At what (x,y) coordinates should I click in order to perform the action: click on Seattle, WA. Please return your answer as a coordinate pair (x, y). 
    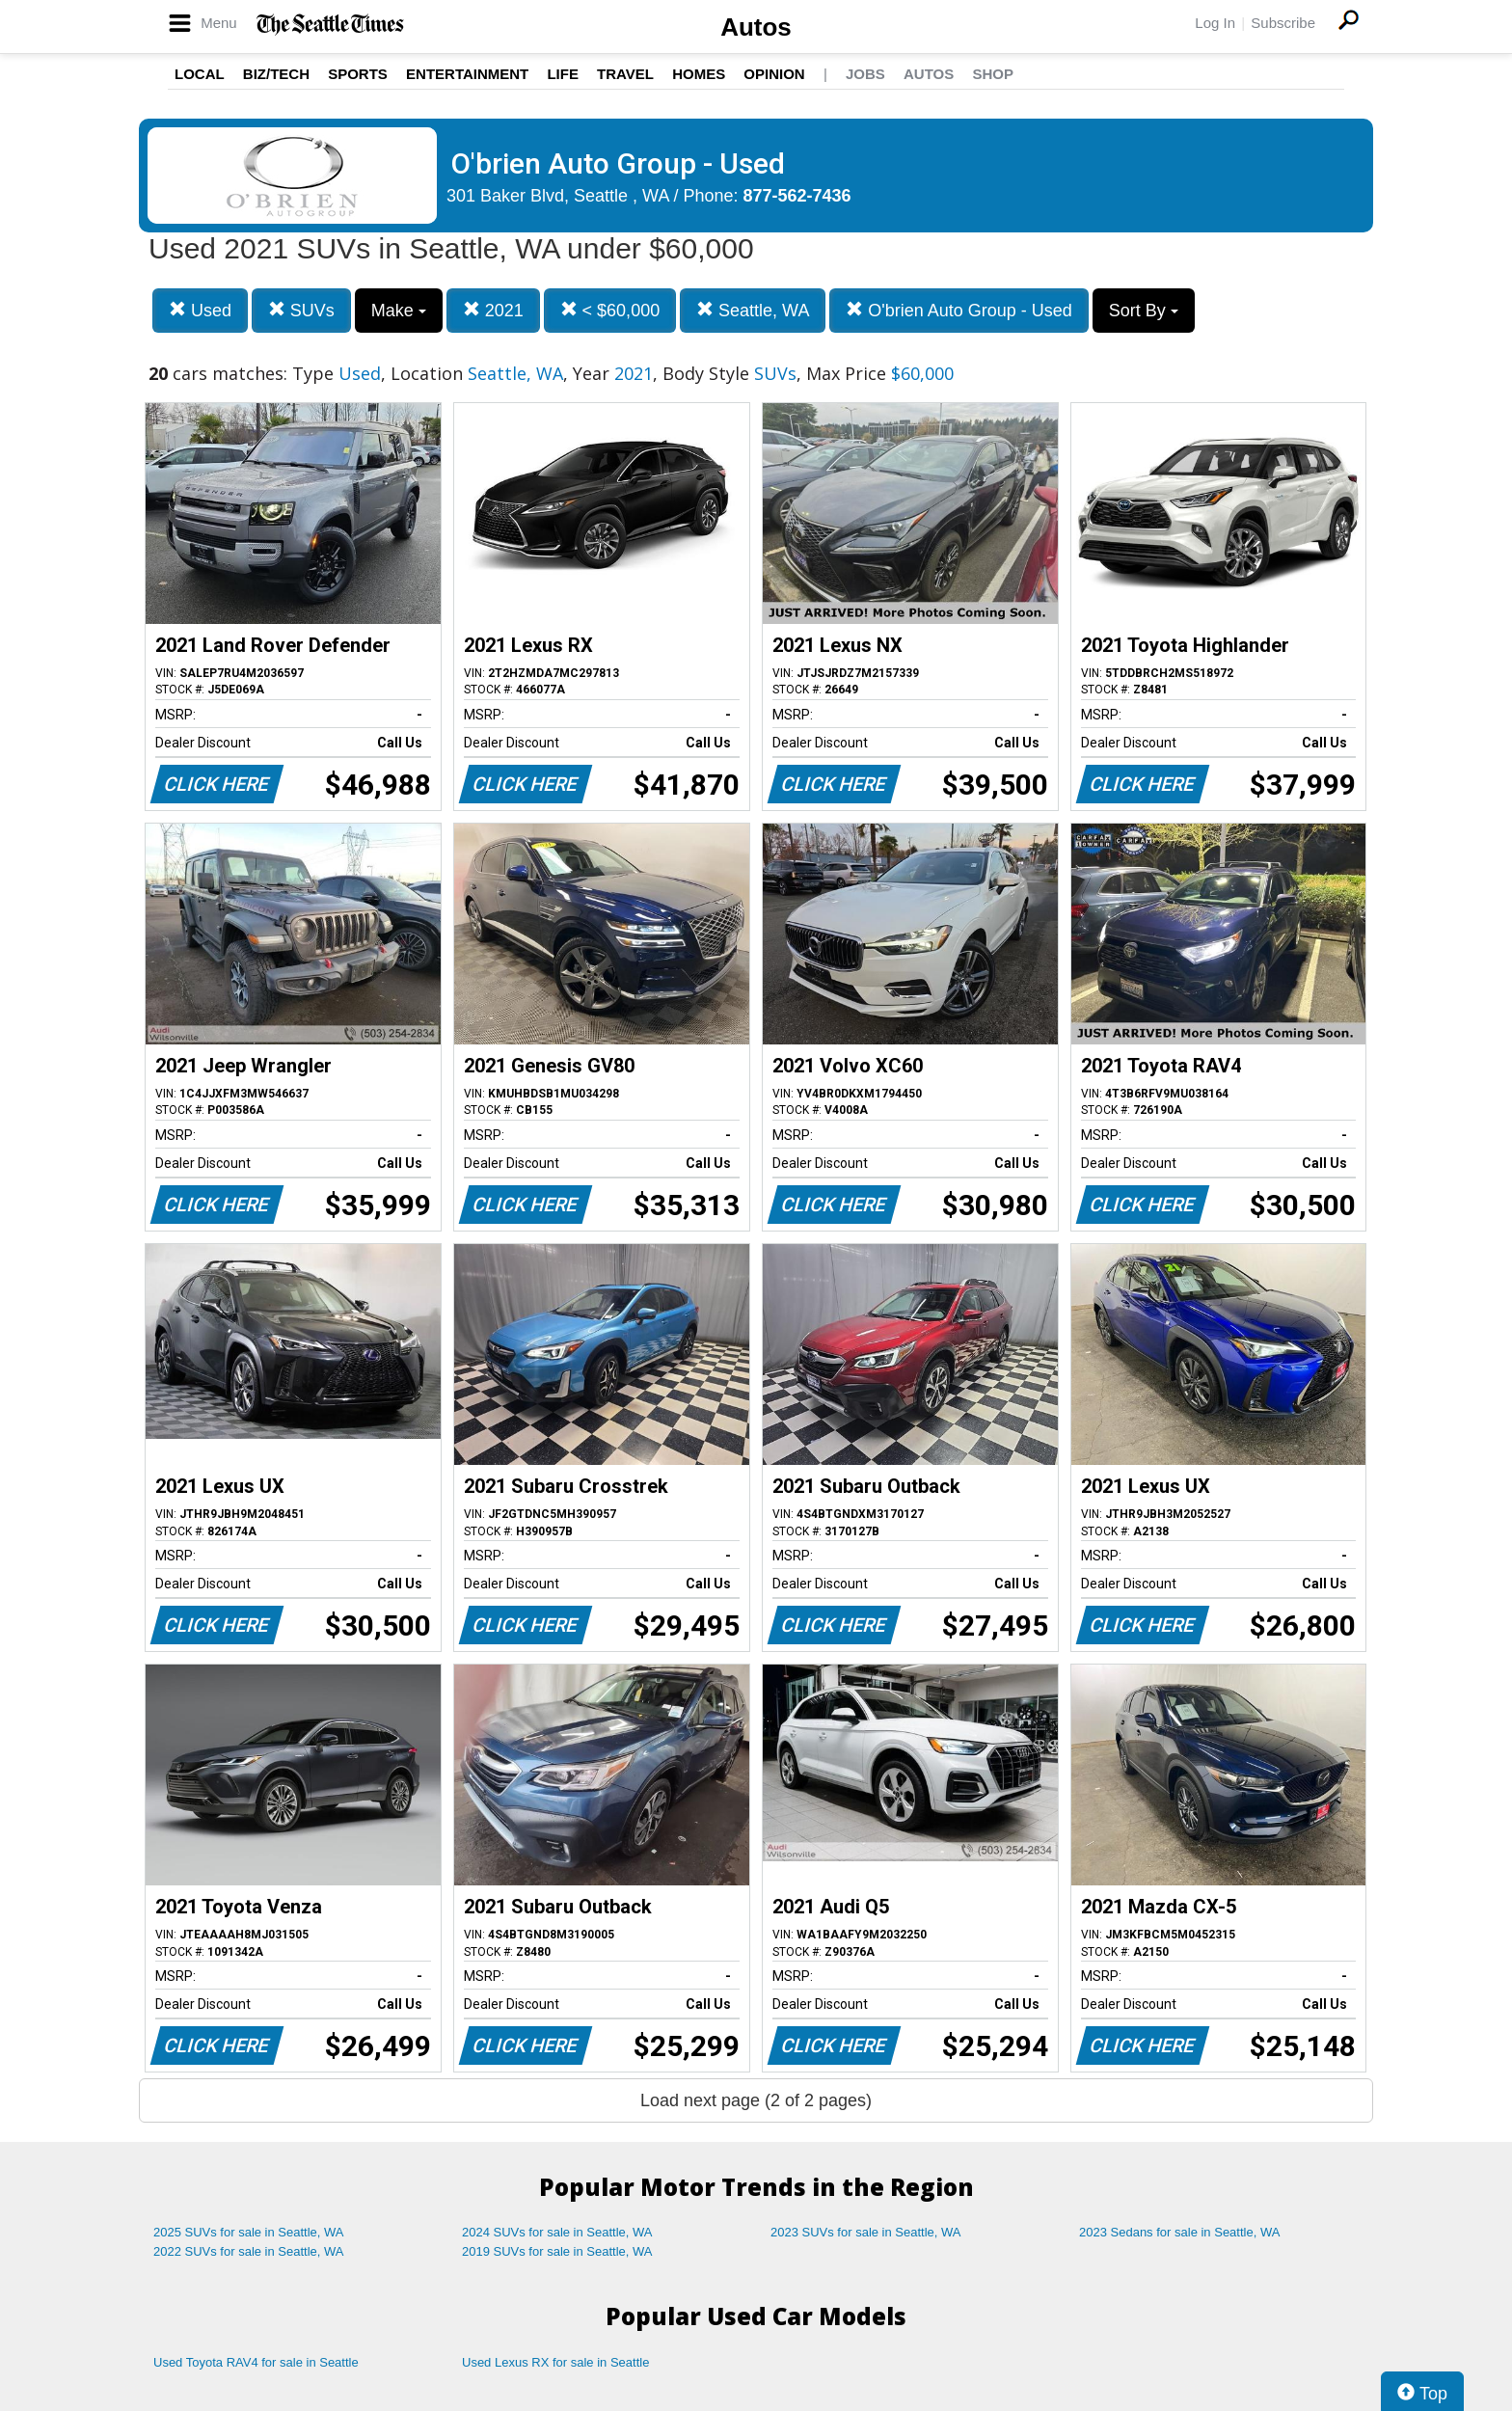
    Looking at the image, I should click on (752, 310).